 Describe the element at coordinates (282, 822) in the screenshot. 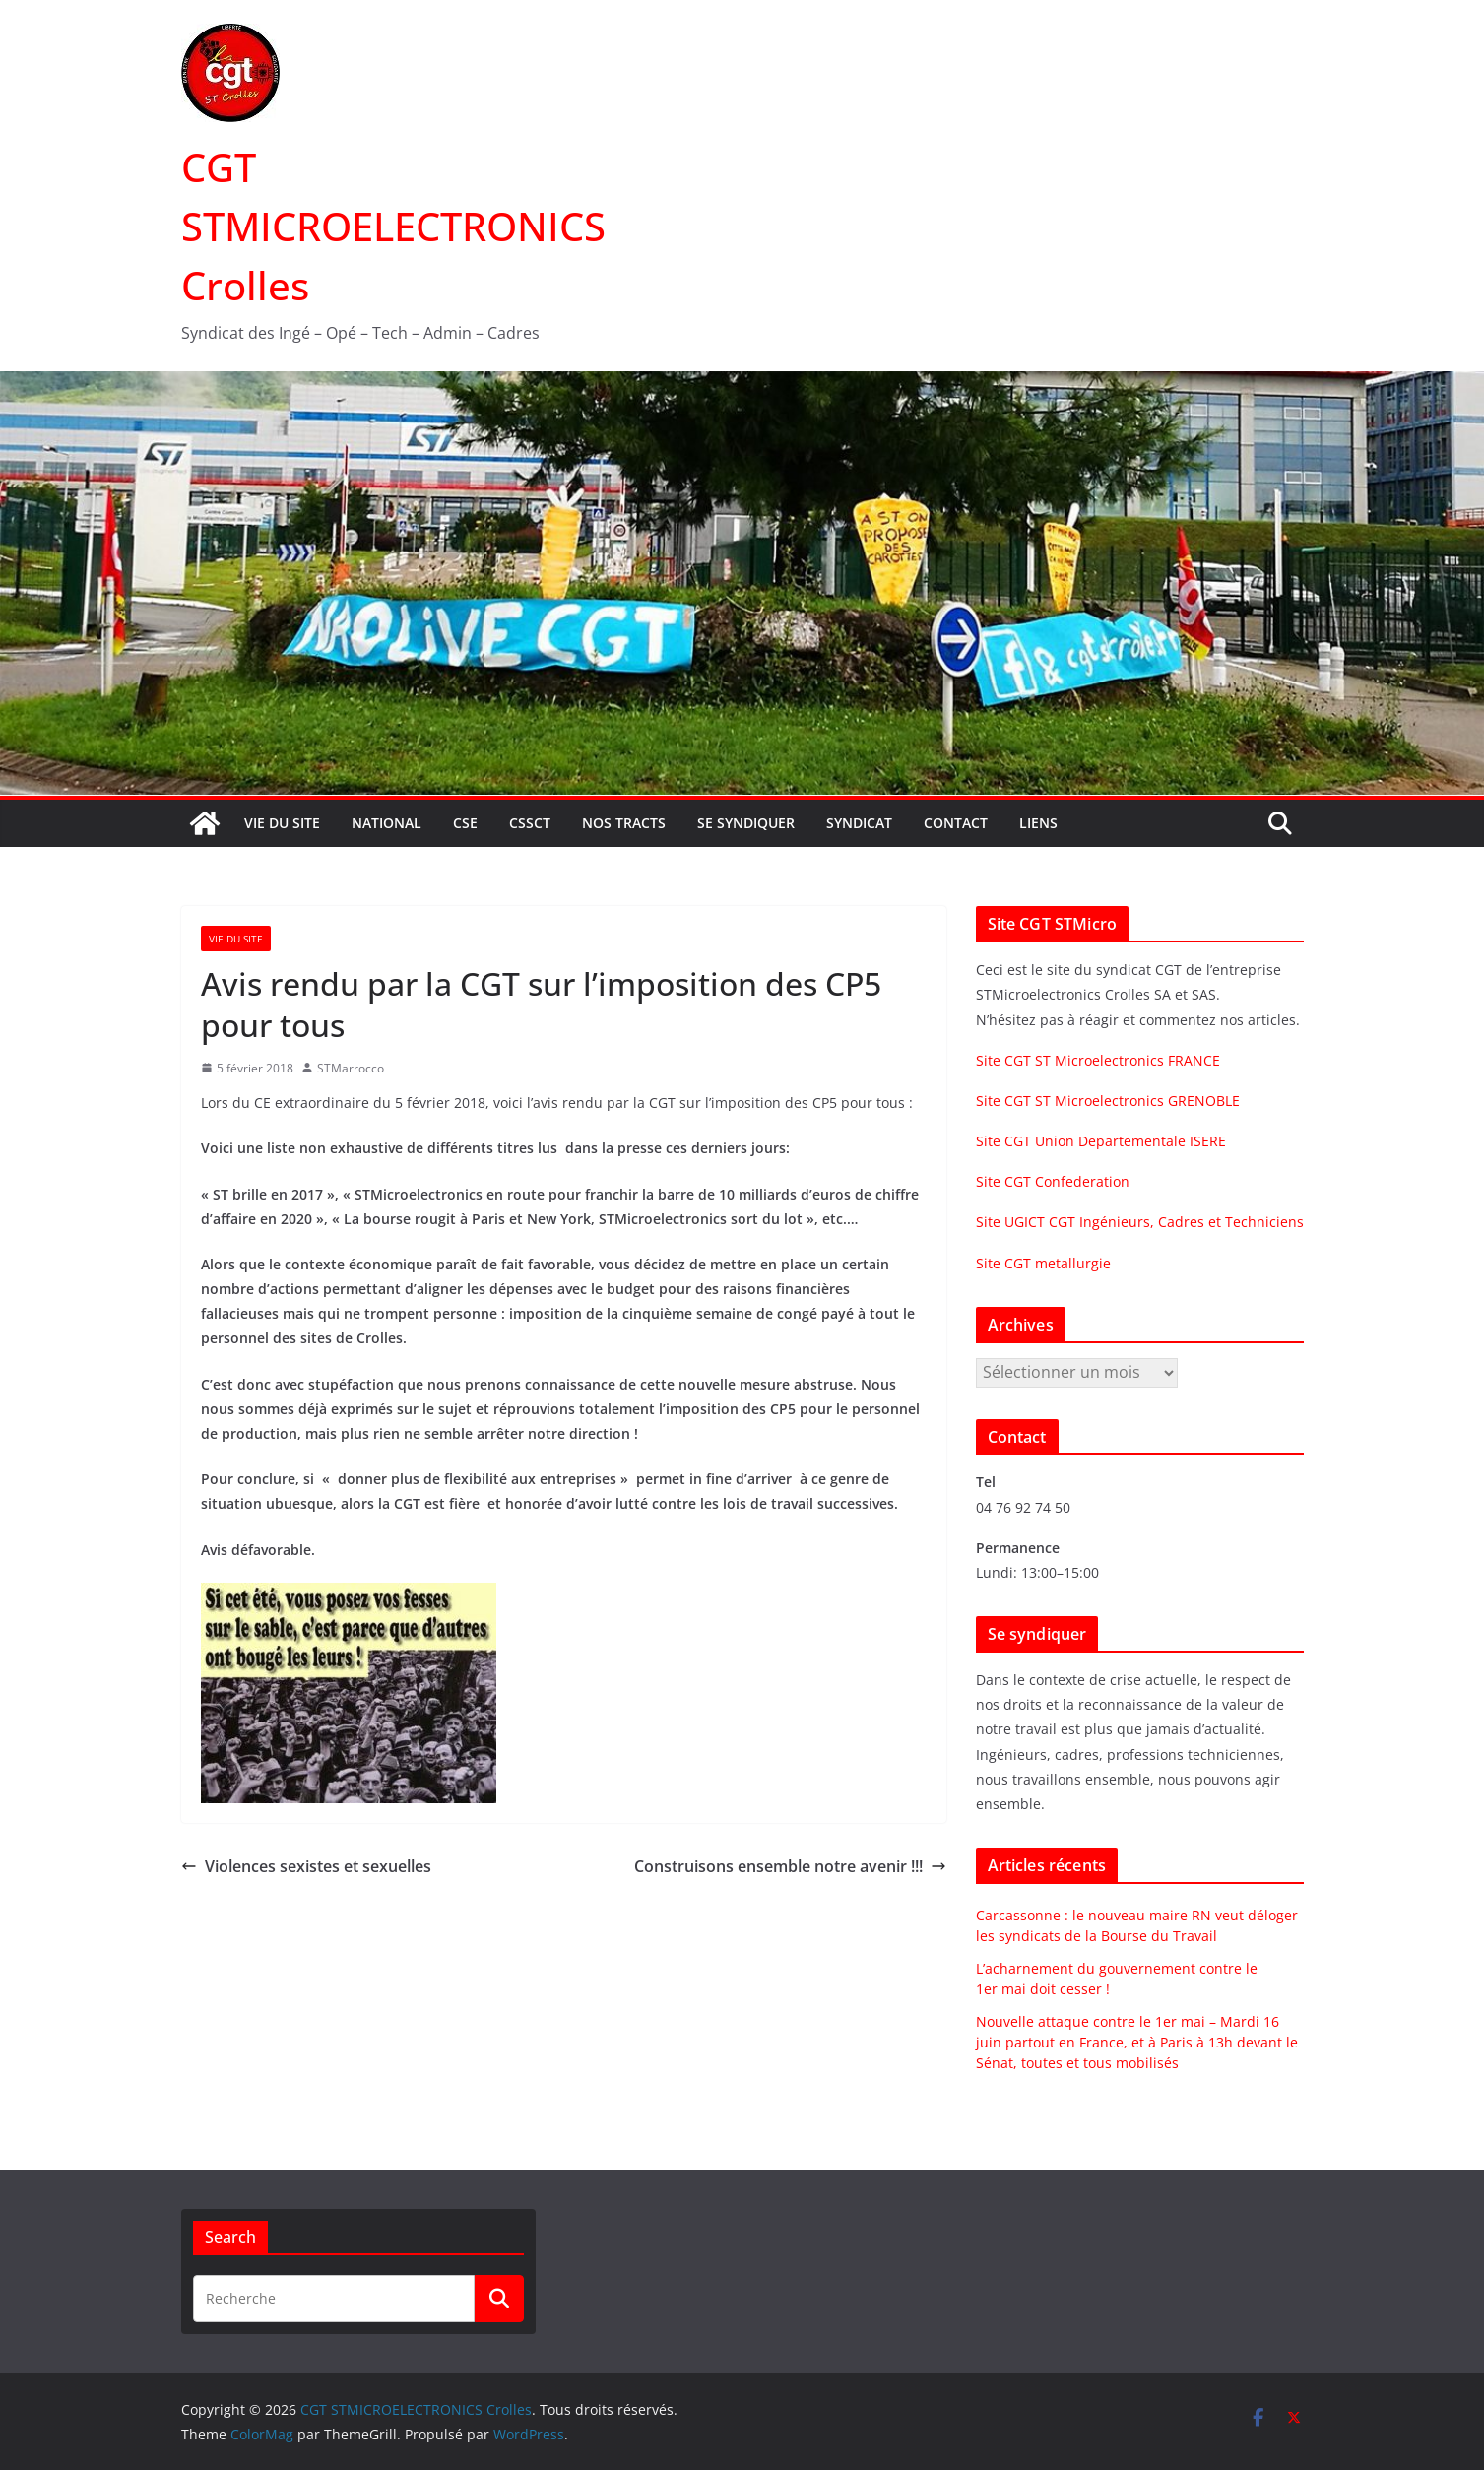

I see `Vie du site` at that location.